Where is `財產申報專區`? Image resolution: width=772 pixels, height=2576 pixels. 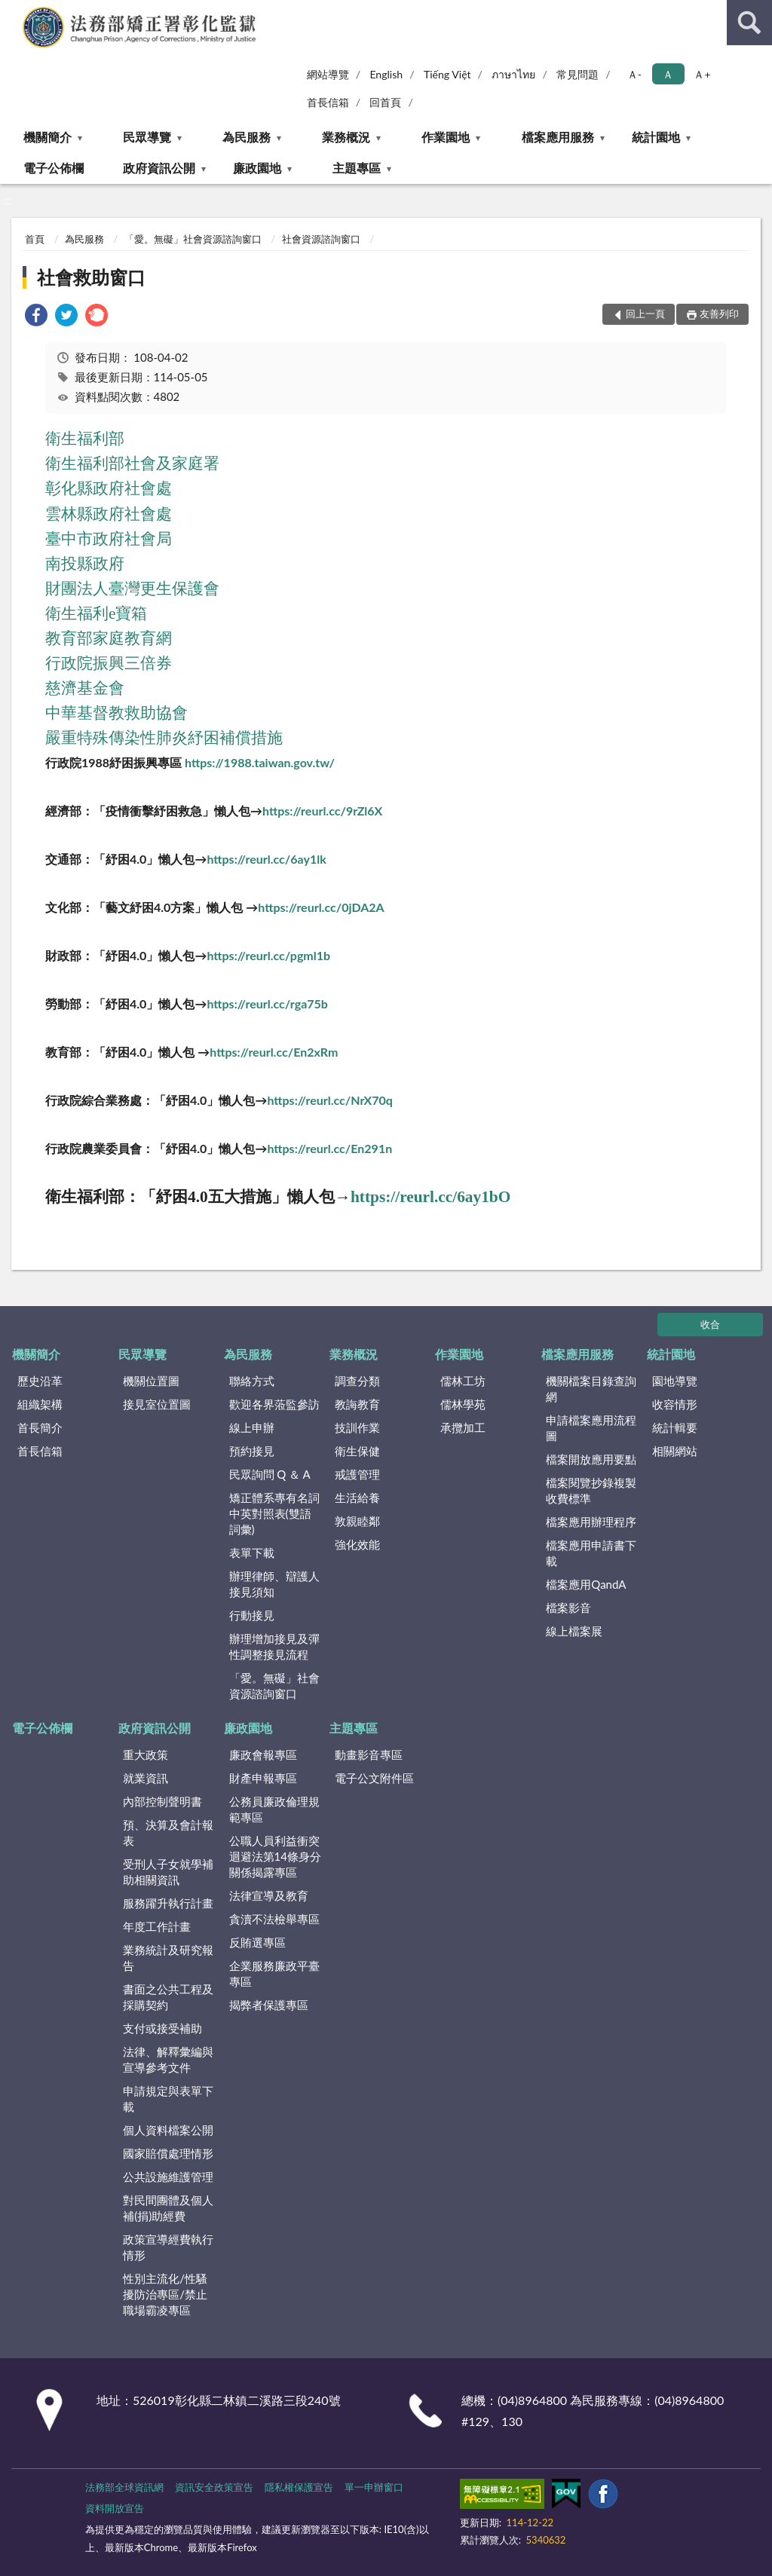
財產申報專區 is located at coordinates (263, 1778).